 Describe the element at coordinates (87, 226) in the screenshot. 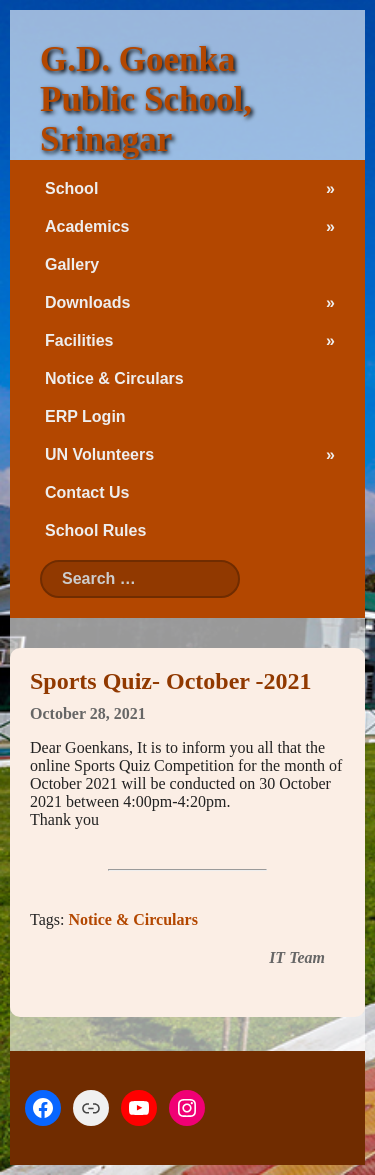

I see `Academics` at that location.